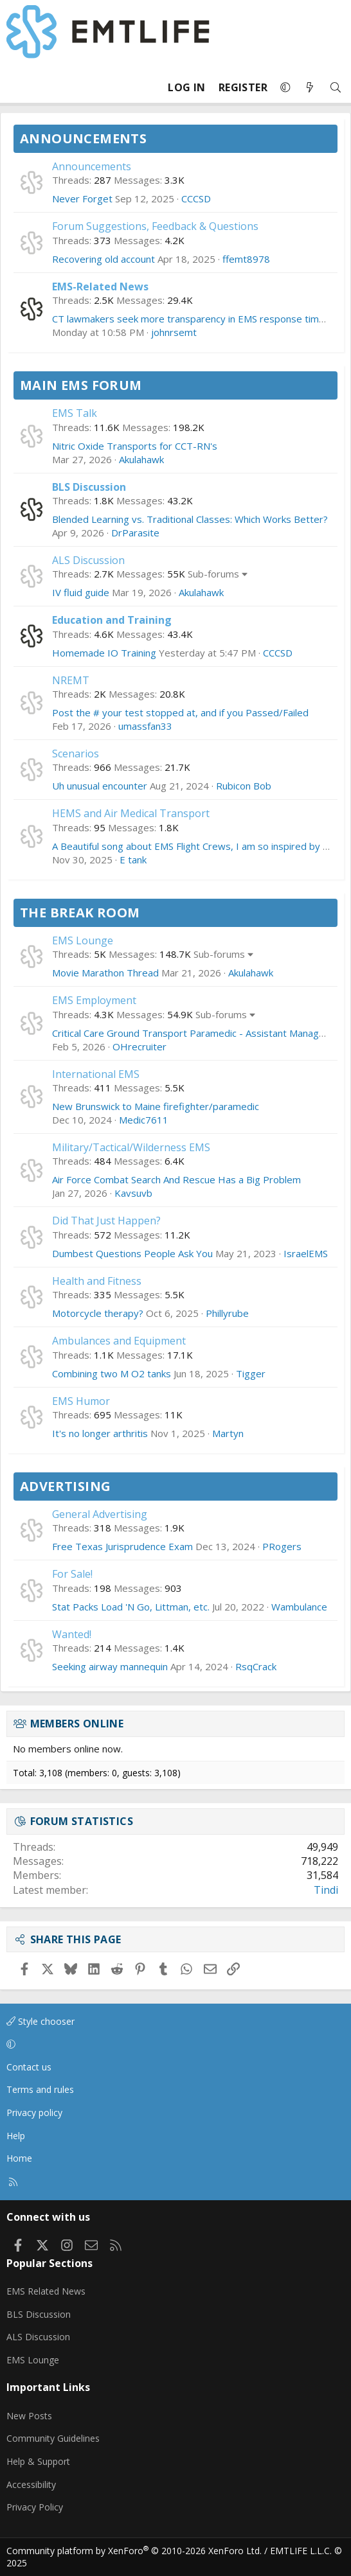 The width and height of the screenshot is (351, 2576). I want to click on Air Force Combat Search And Rescue Has a Big Problem, so click(176, 1179).